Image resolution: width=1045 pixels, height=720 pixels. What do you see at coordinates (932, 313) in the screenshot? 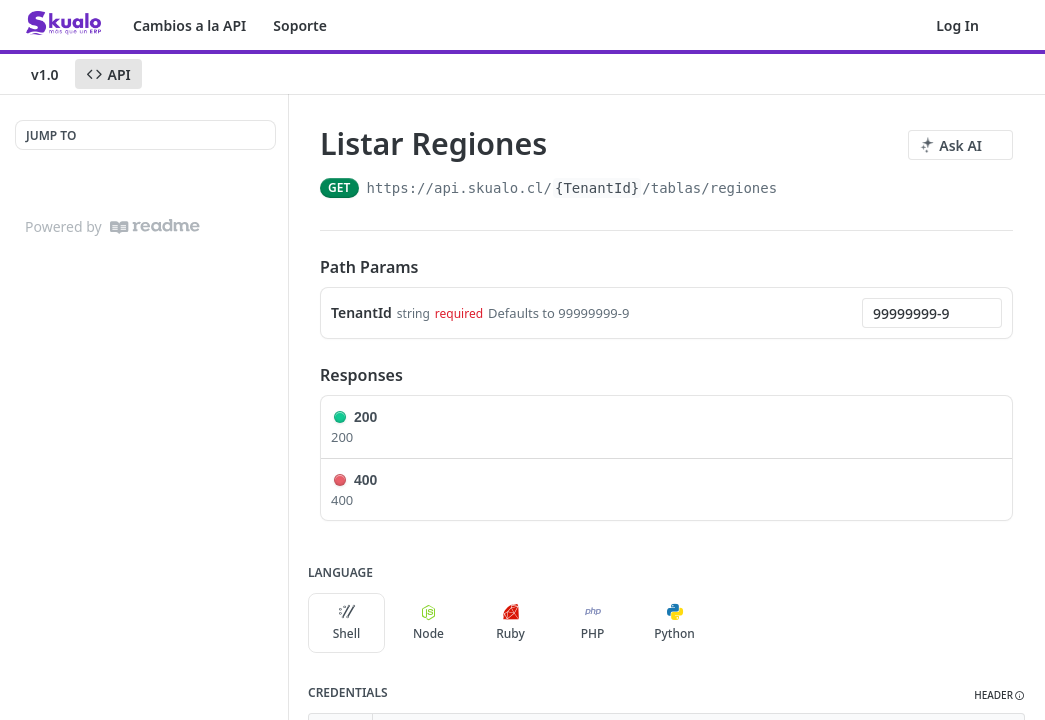
I see `[combobox]` at bounding box center [932, 313].